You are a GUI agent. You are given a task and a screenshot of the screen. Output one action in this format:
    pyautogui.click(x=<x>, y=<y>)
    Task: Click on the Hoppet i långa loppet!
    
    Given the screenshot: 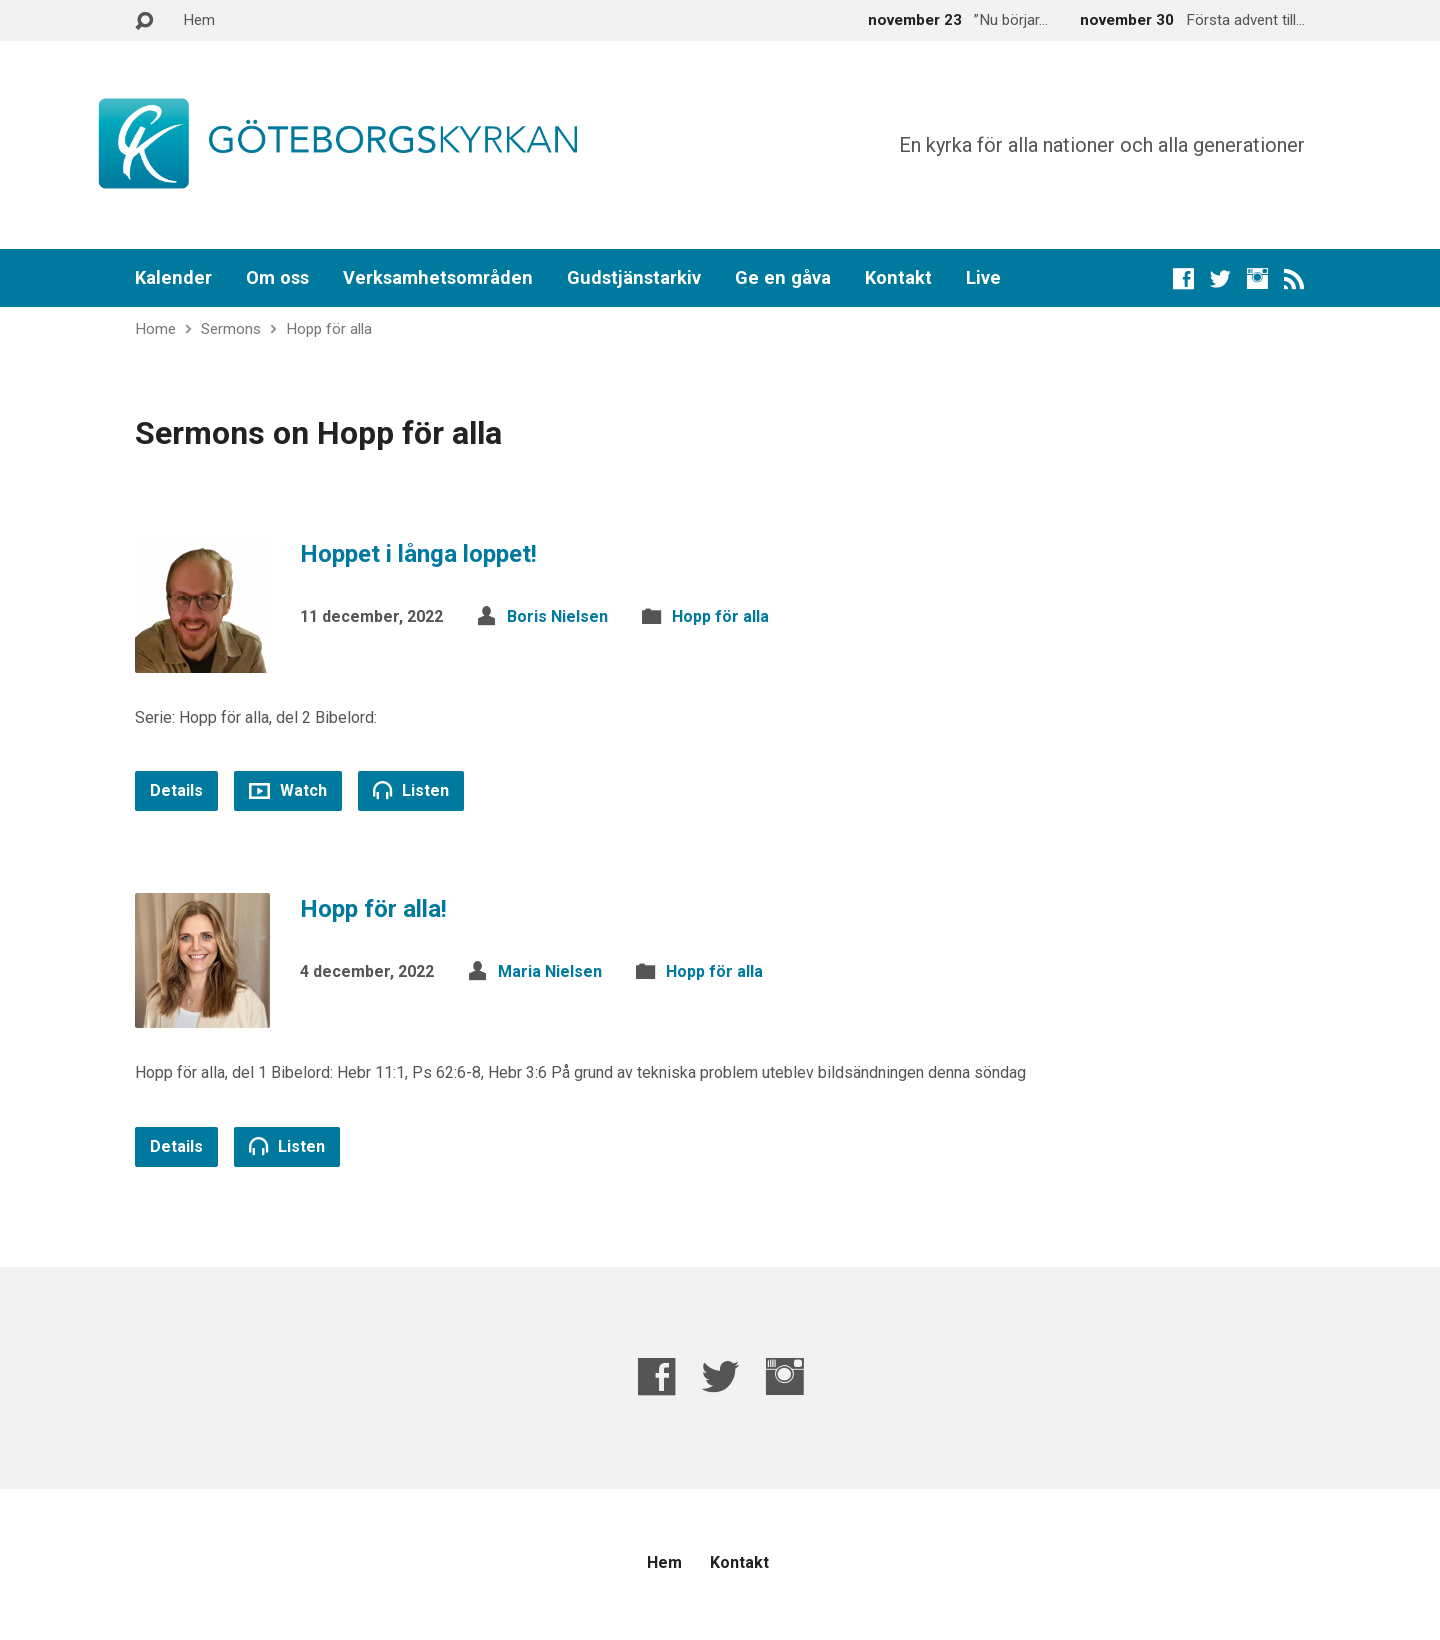 What is the action you would take?
    pyautogui.click(x=418, y=554)
    